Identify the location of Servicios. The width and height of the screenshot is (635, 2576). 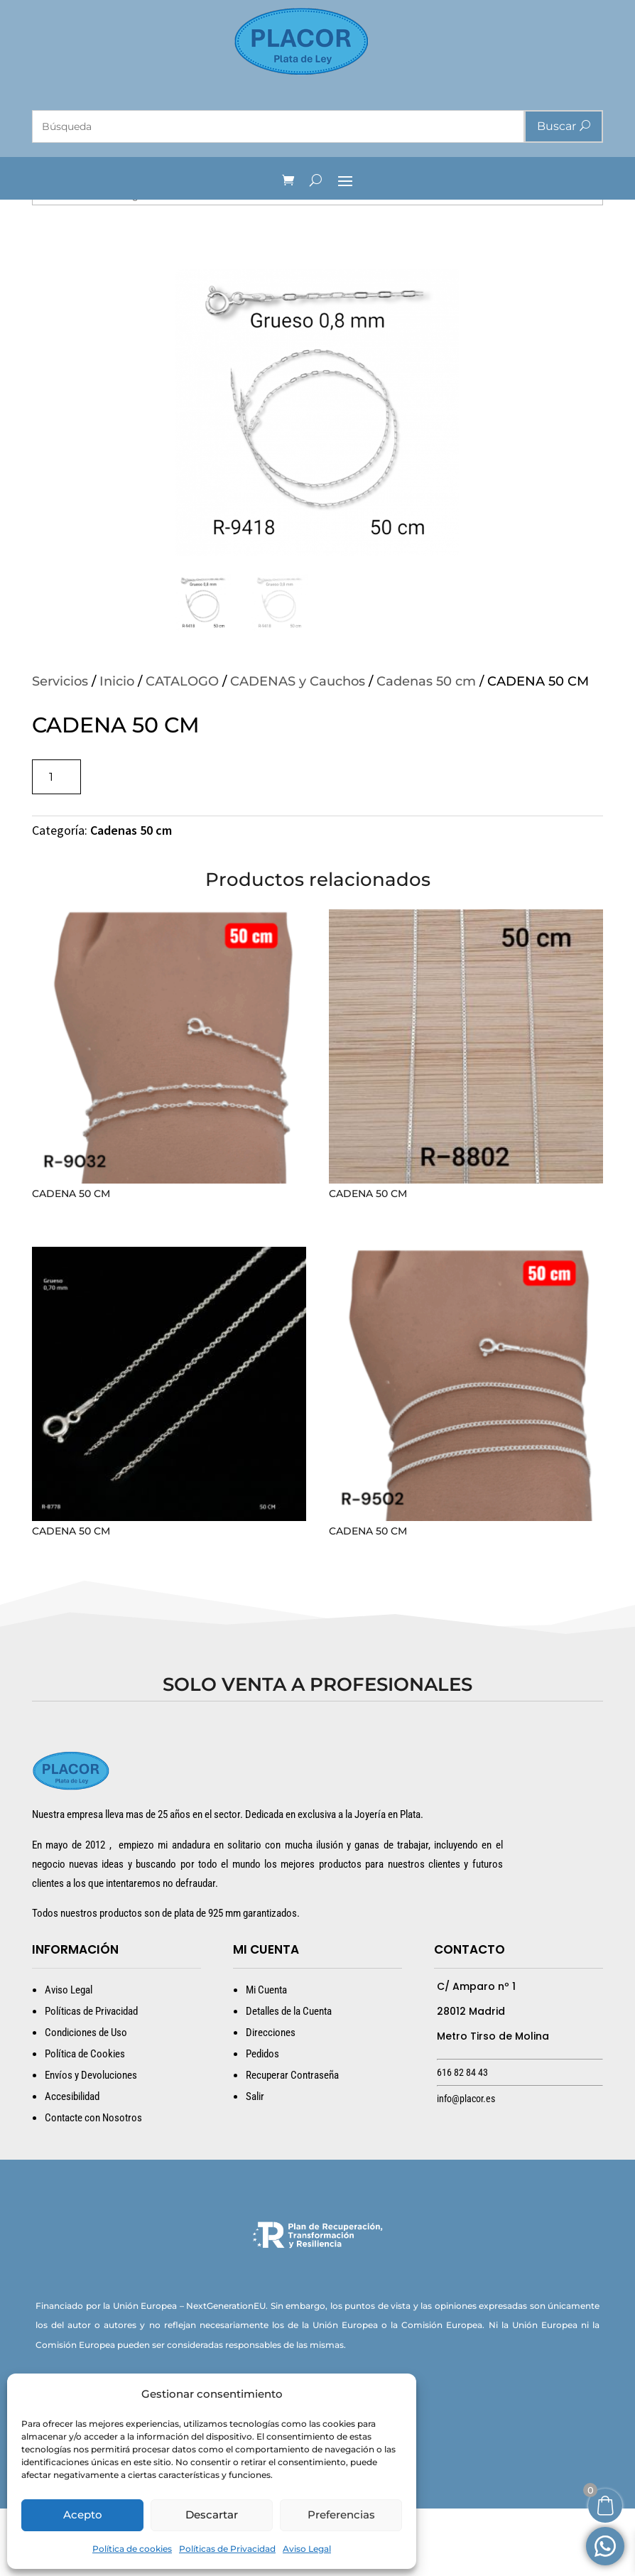
(60, 749).